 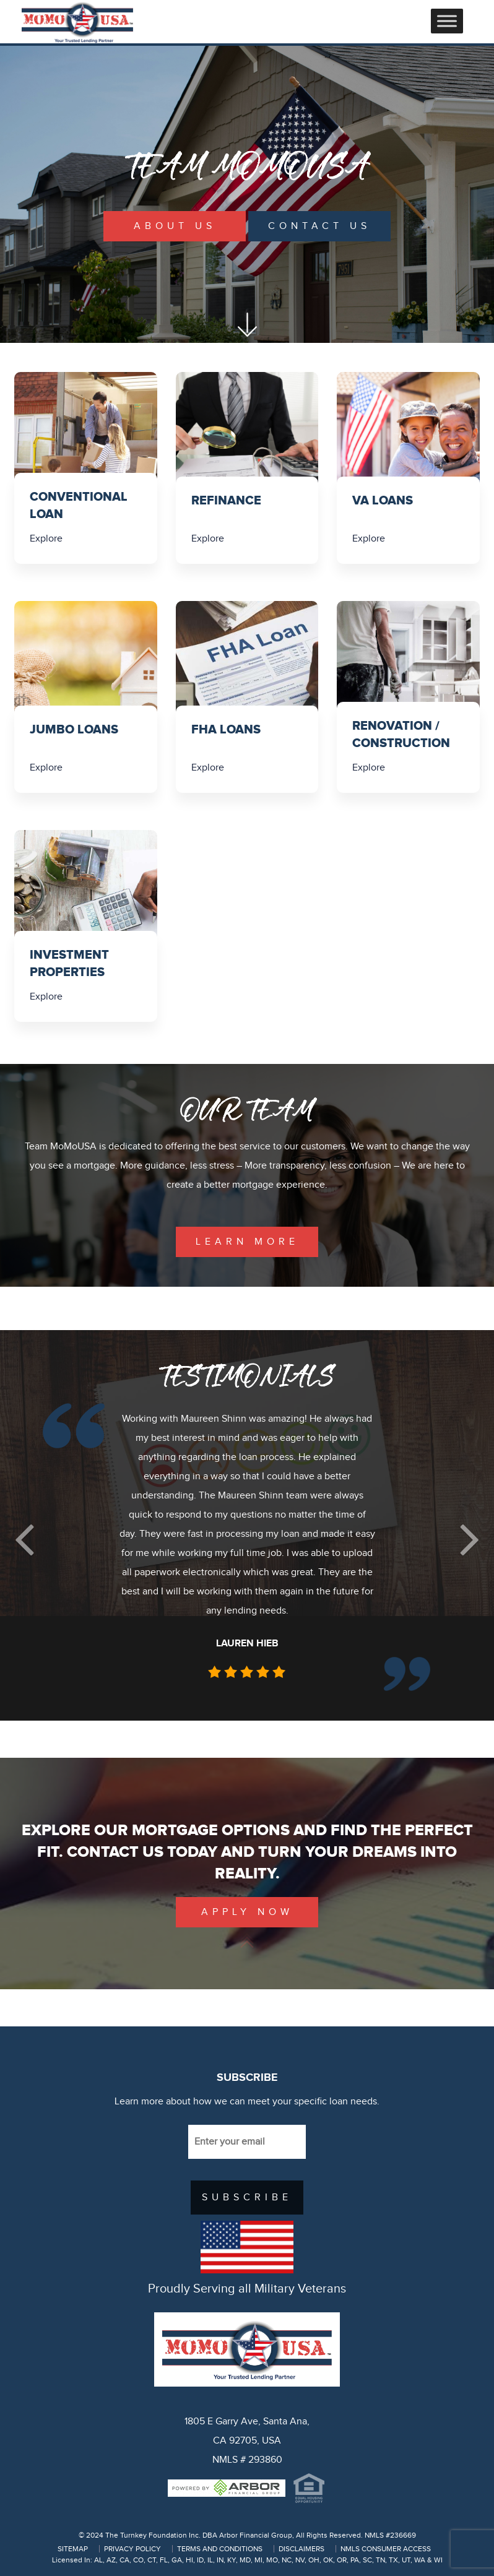 I want to click on [Toggle Menu], so click(x=447, y=21).